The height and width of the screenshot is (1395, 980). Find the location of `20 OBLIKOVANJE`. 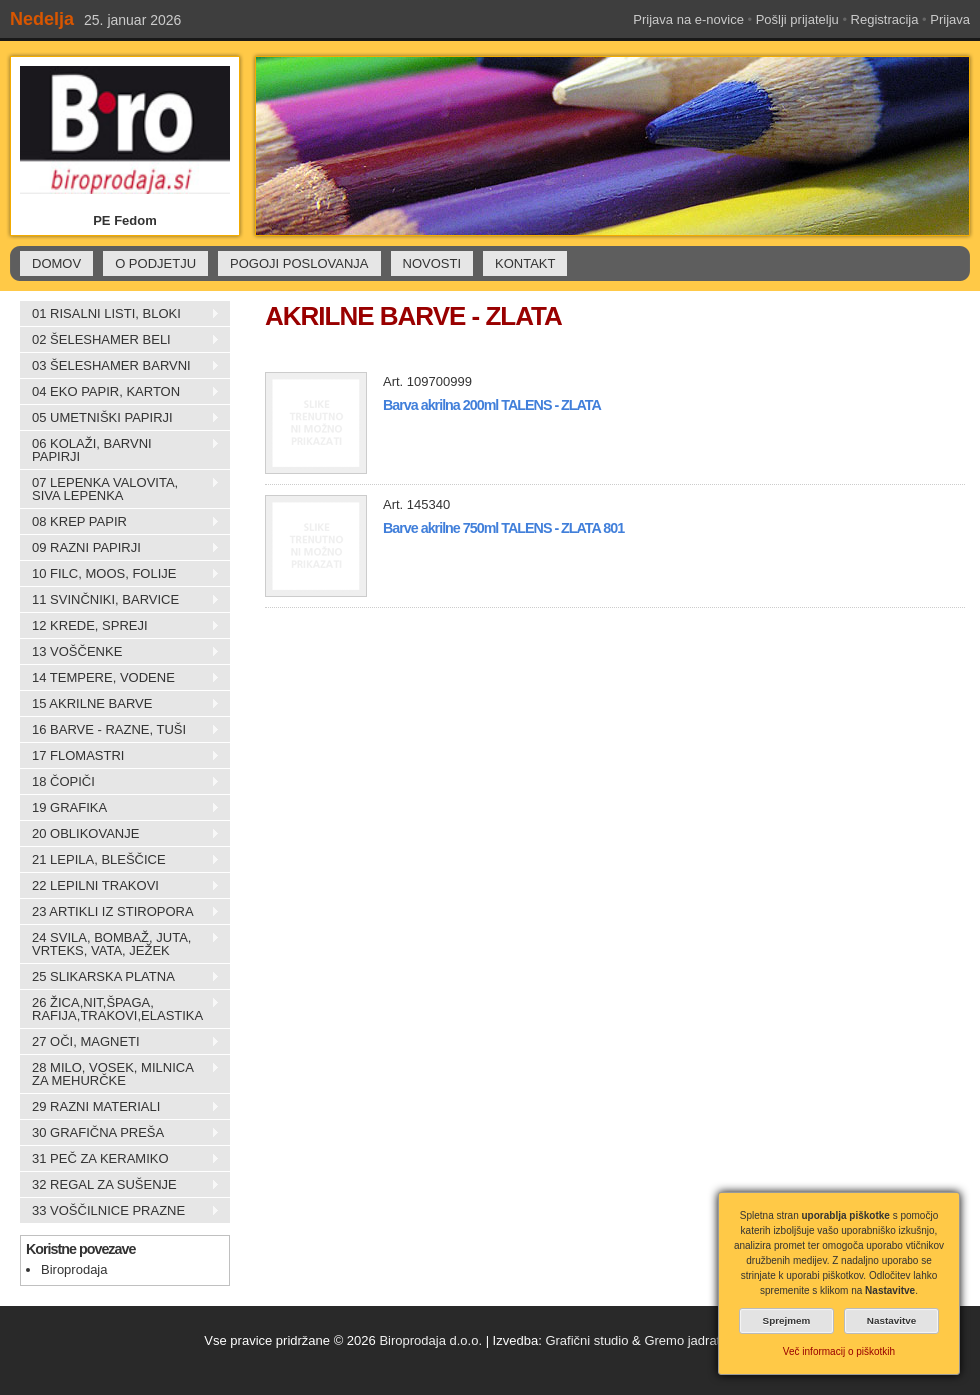

20 OBLIKOVANJE is located at coordinates (120, 834).